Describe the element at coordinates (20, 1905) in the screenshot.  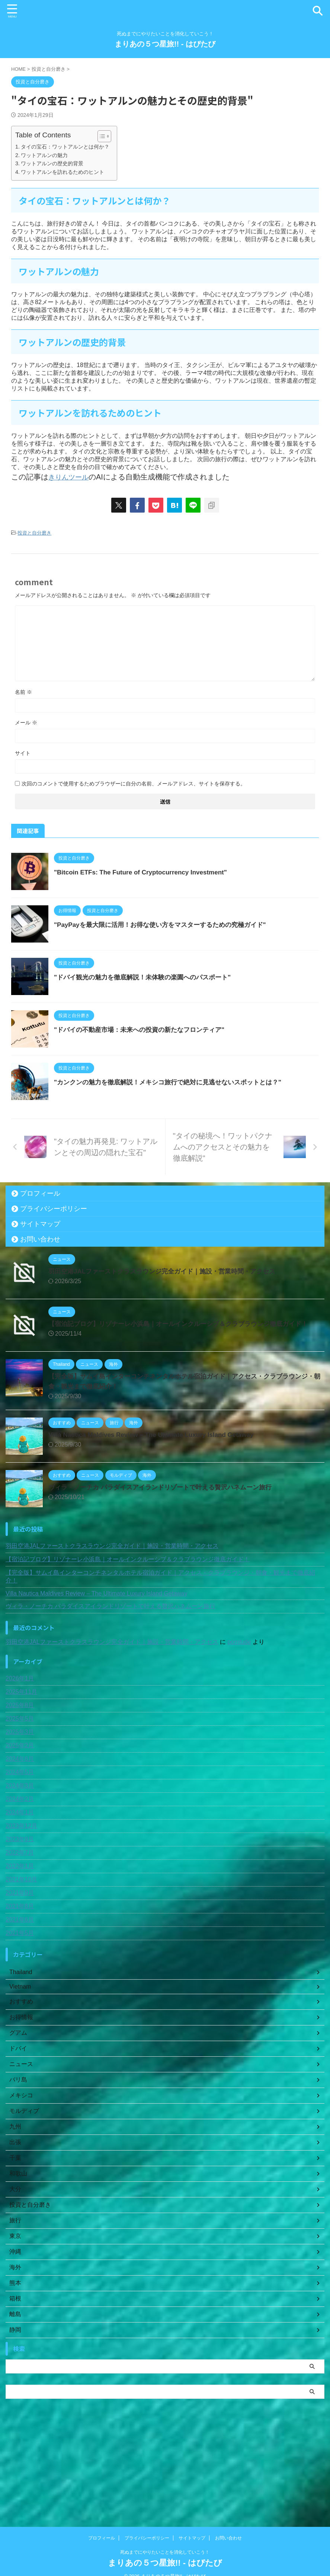
I see `2024年1月` at that location.